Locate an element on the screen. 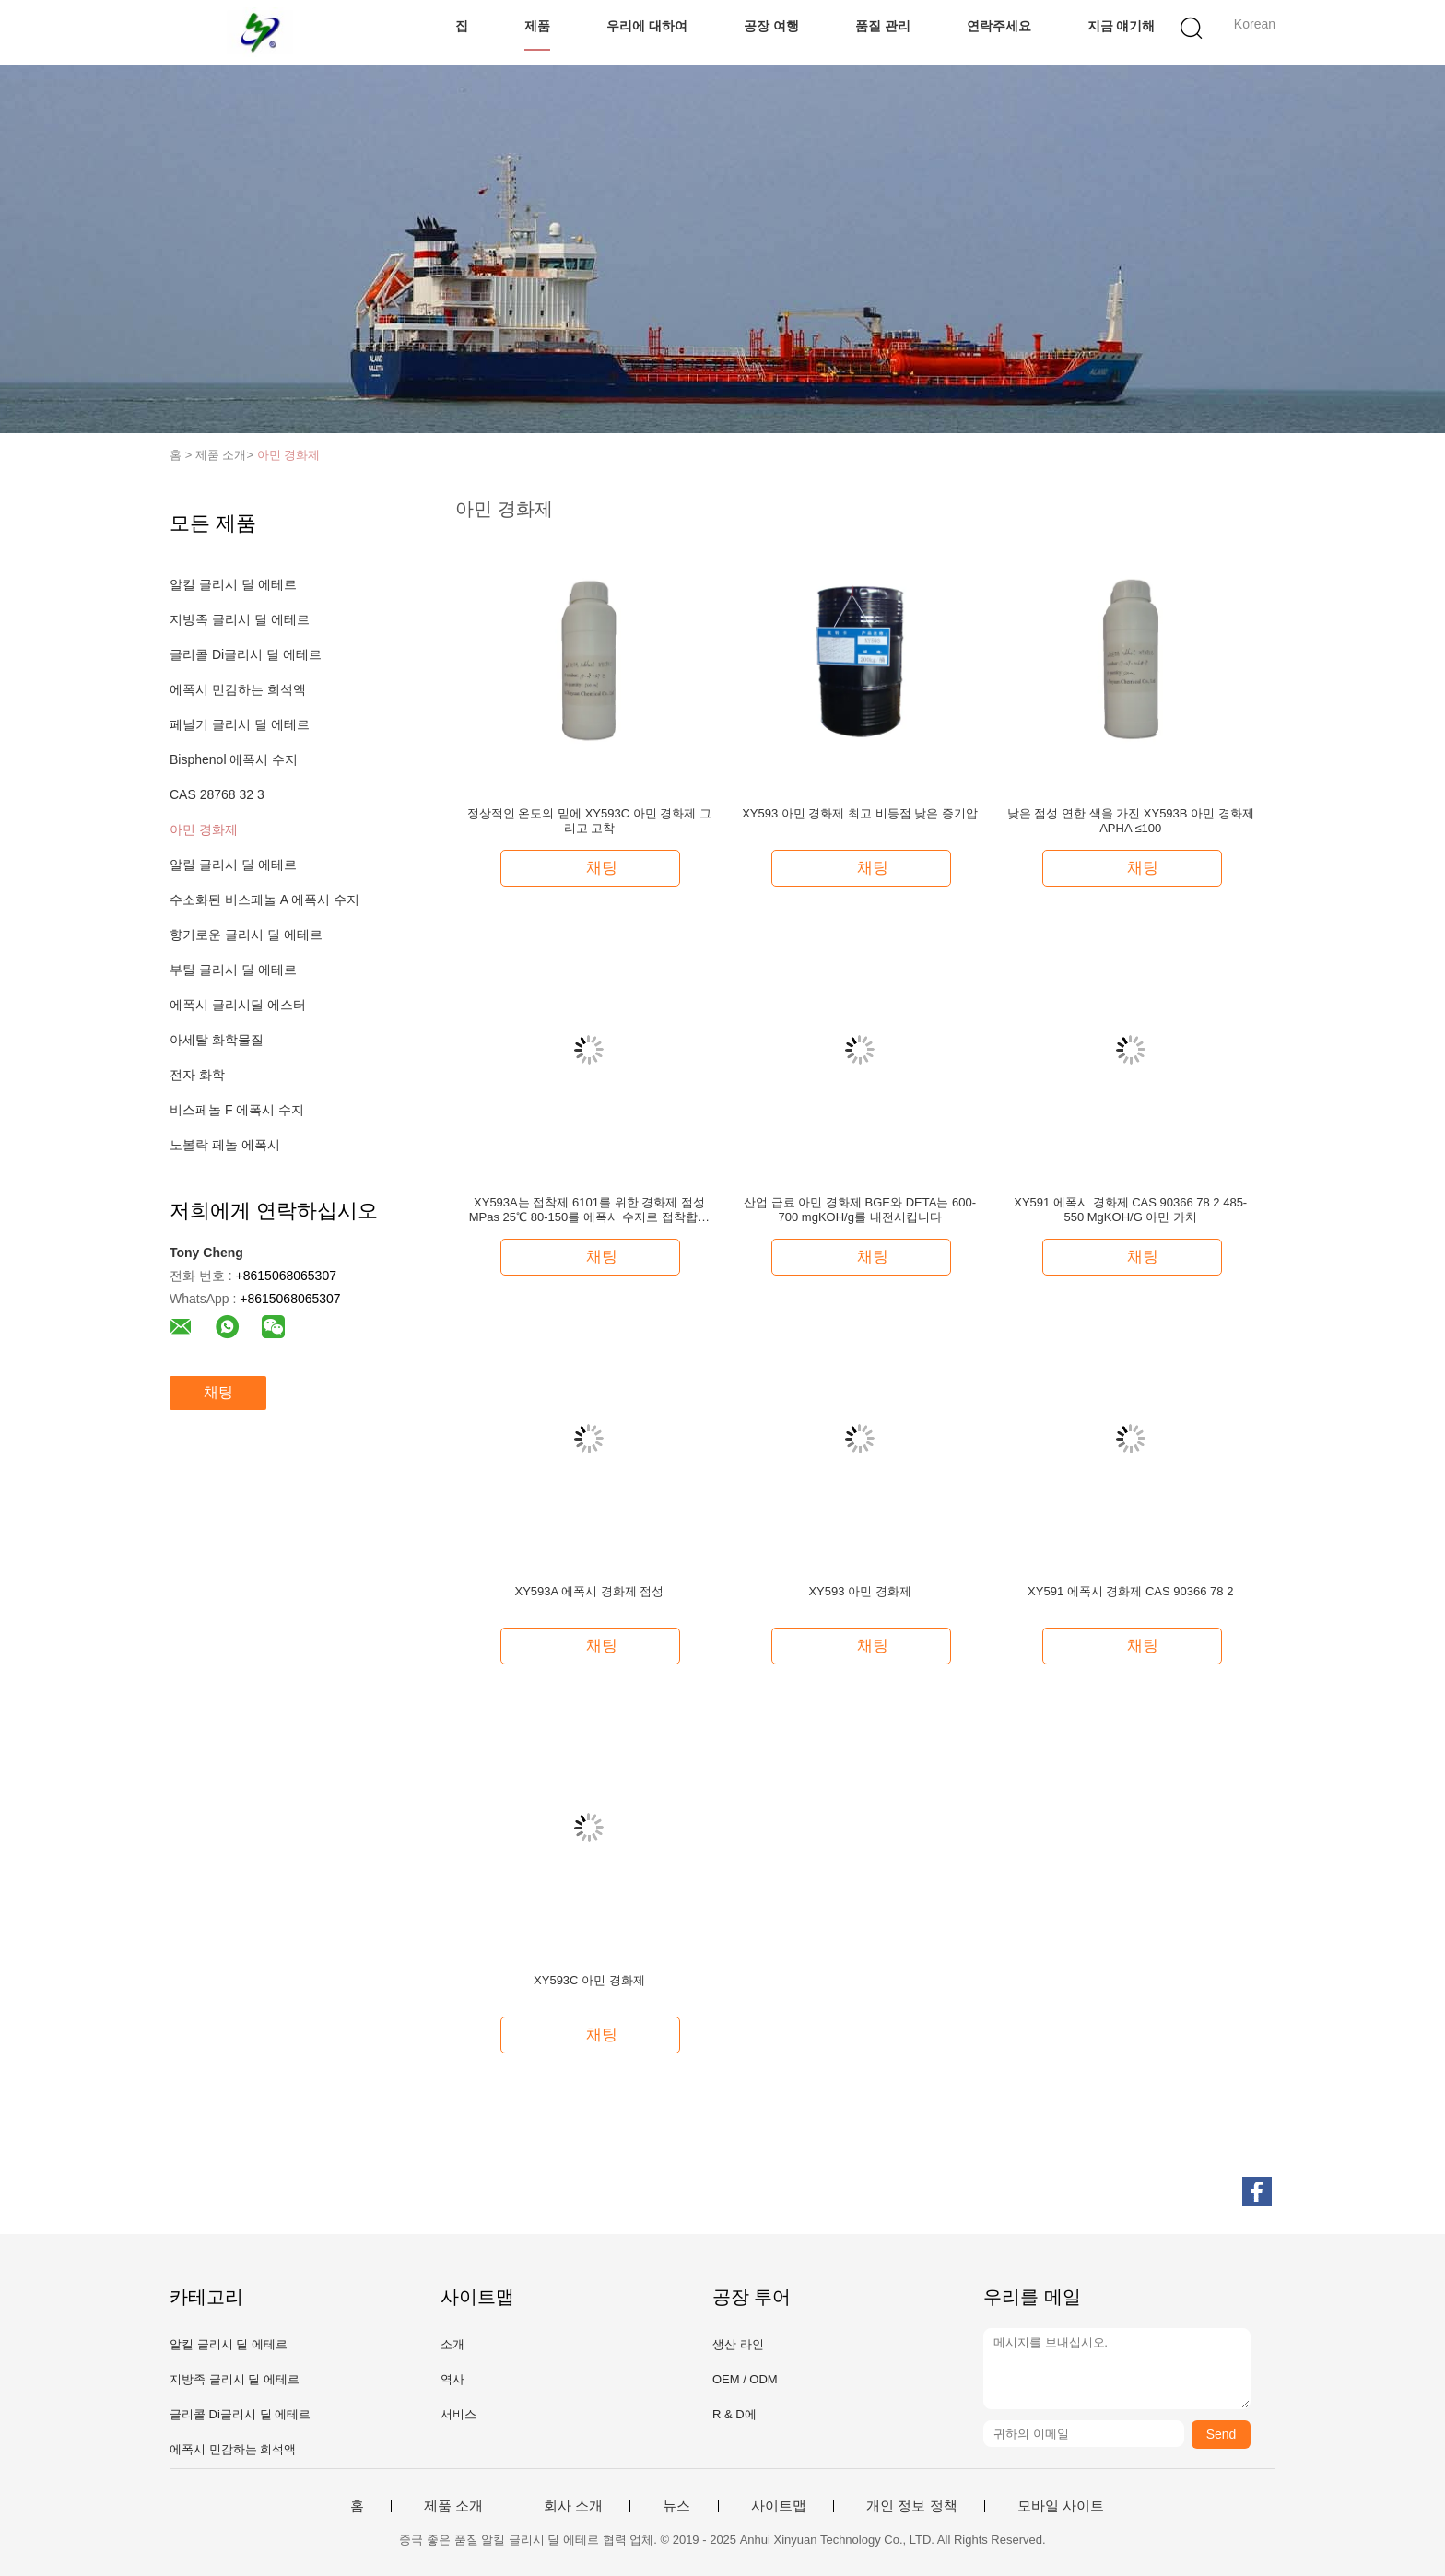 This screenshot has height=2576, width=1445. XY591 에폭시 경화제 CAS 90366 78 2 485-550 MgKOH/G 아민 가치 is located at coordinates (1130, 1209).